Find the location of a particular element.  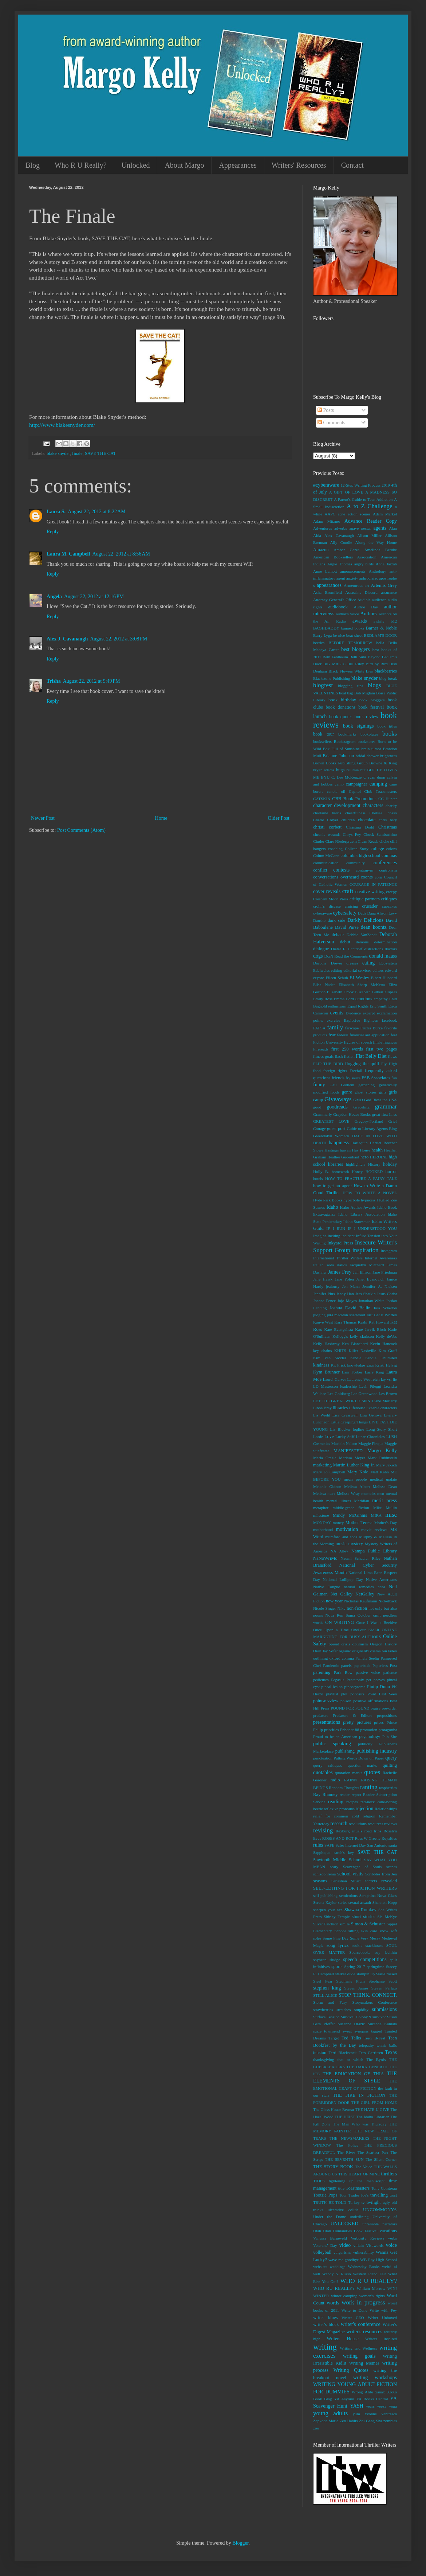

food is located at coordinates (317, 1070).